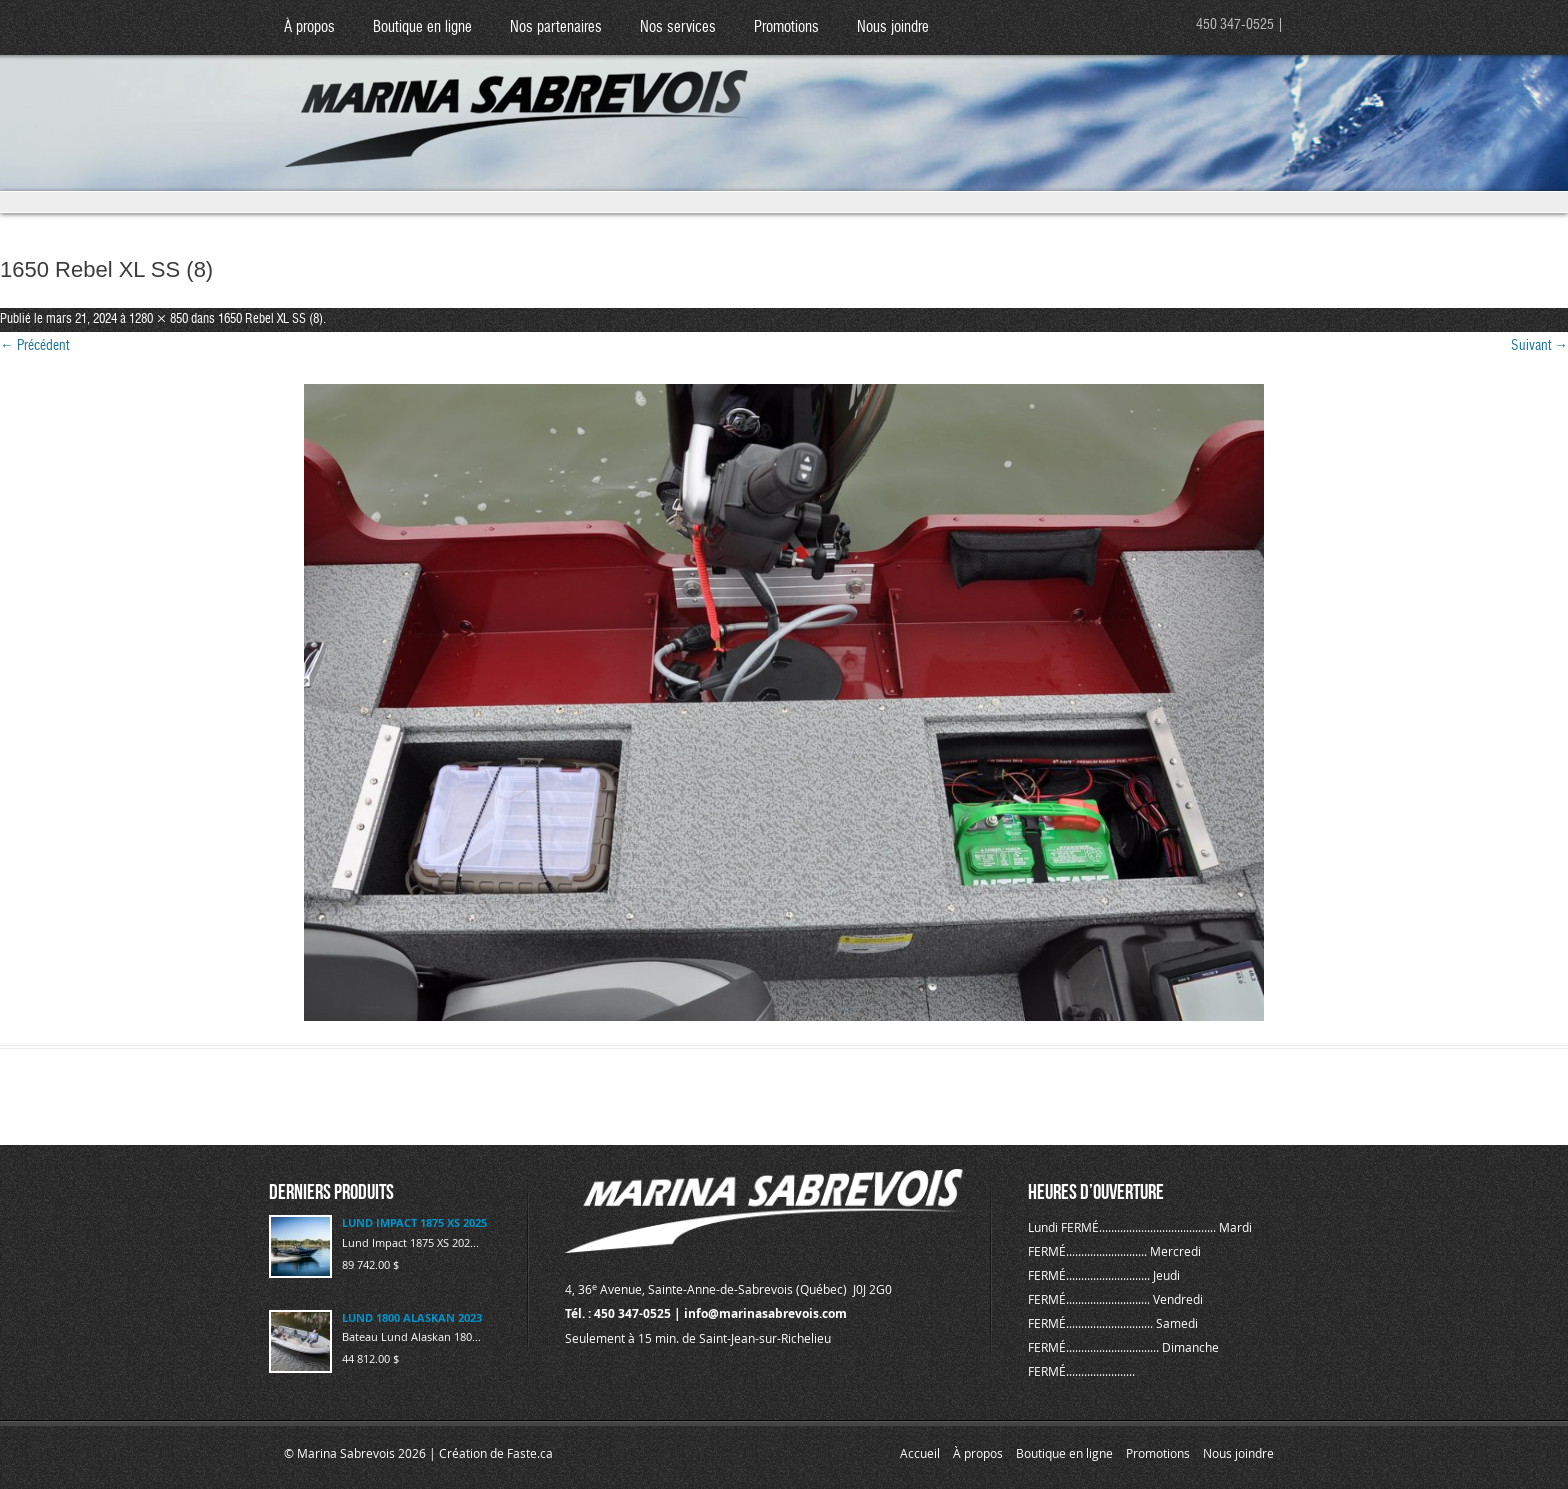 Image resolution: width=1568 pixels, height=1489 pixels. I want to click on 1650 Rebel XL SS (8), so click(270, 319).